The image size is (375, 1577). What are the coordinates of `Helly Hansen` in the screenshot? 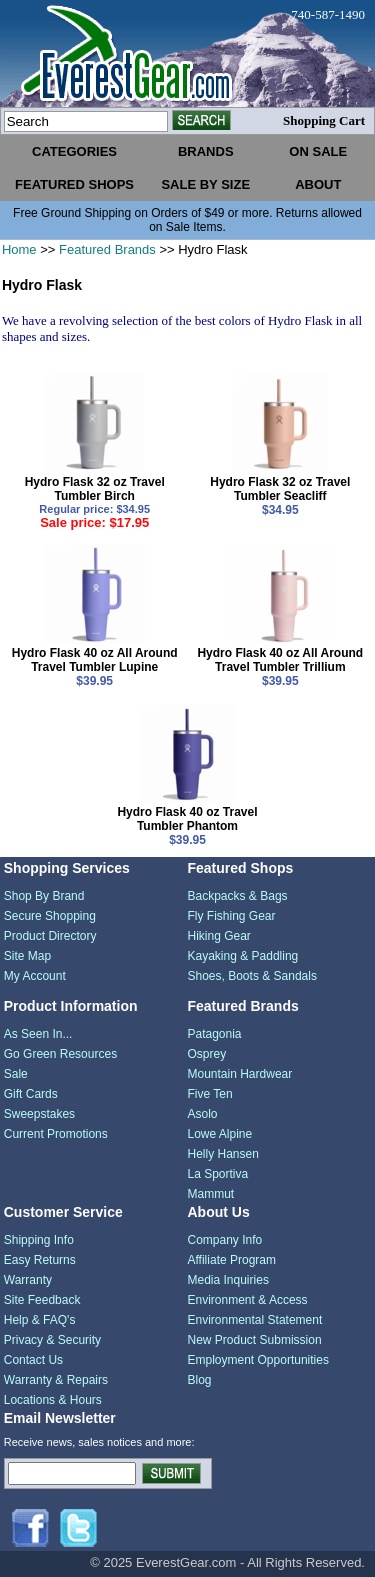 It's located at (223, 1154).